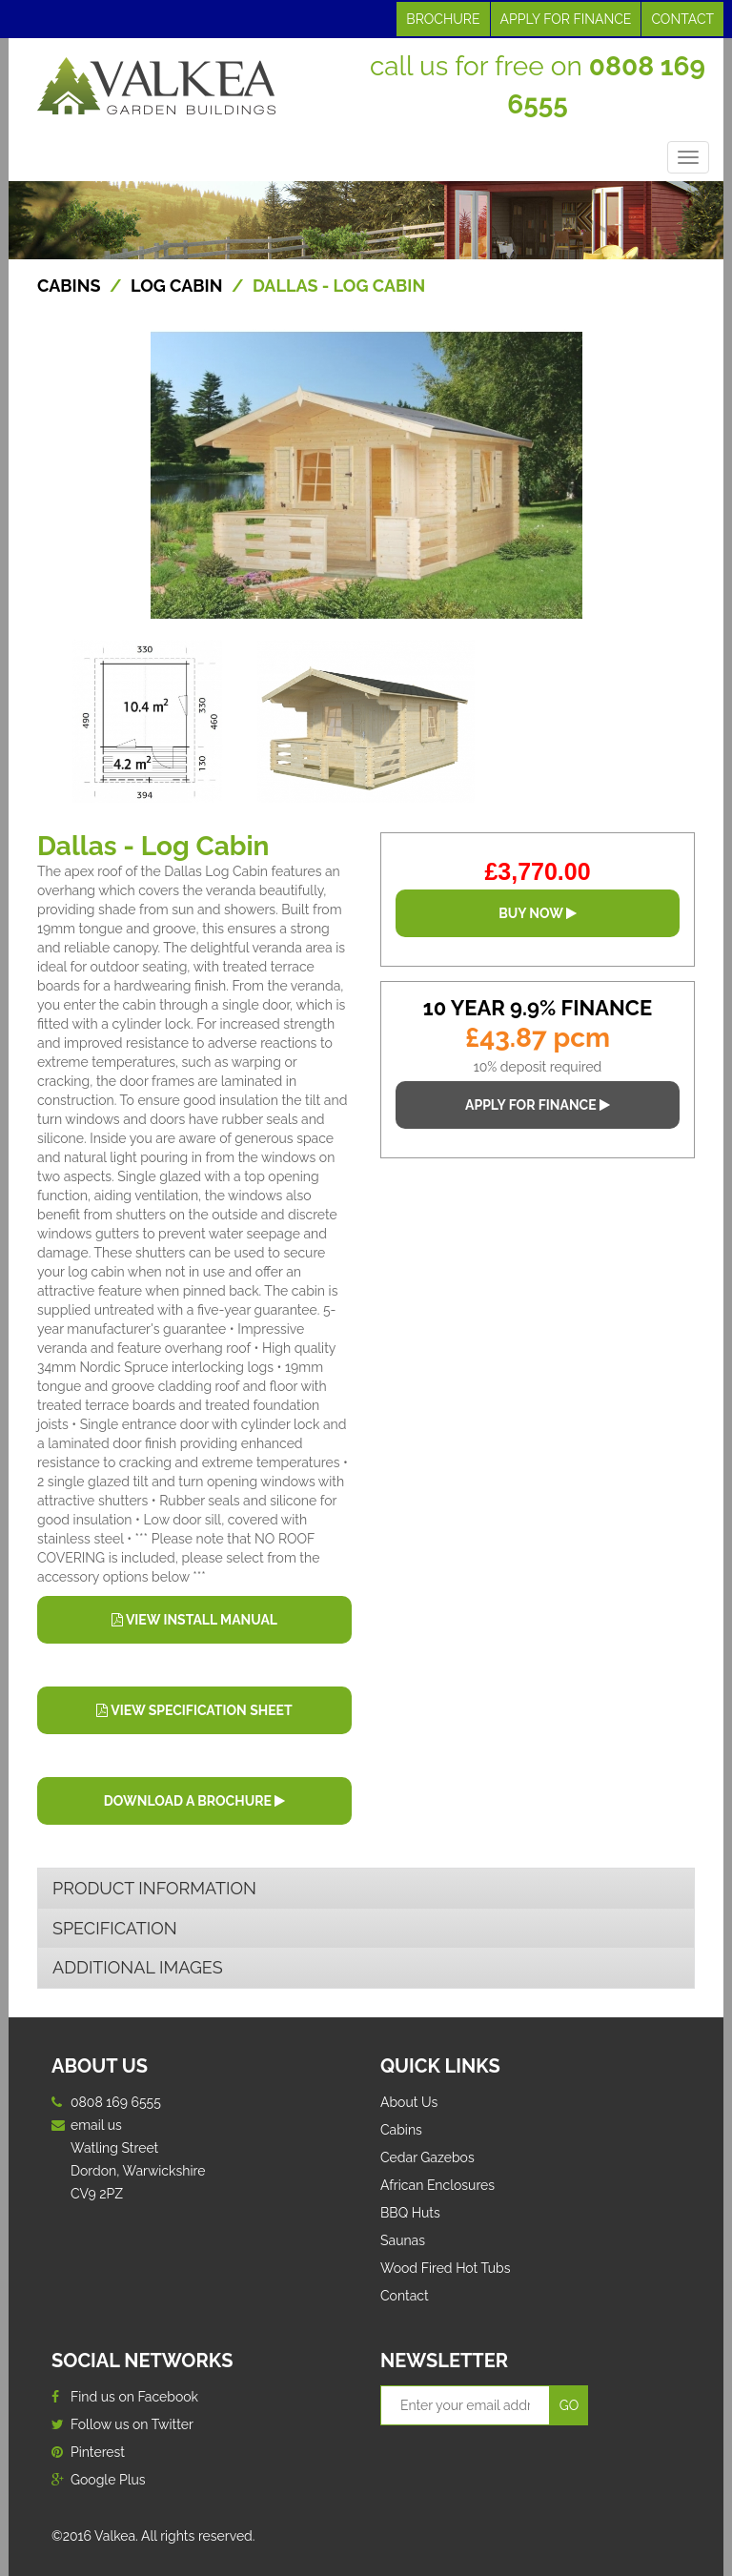  Describe the element at coordinates (566, 19) in the screenshot. I see `APPLY FOR FINANCE` at that location.